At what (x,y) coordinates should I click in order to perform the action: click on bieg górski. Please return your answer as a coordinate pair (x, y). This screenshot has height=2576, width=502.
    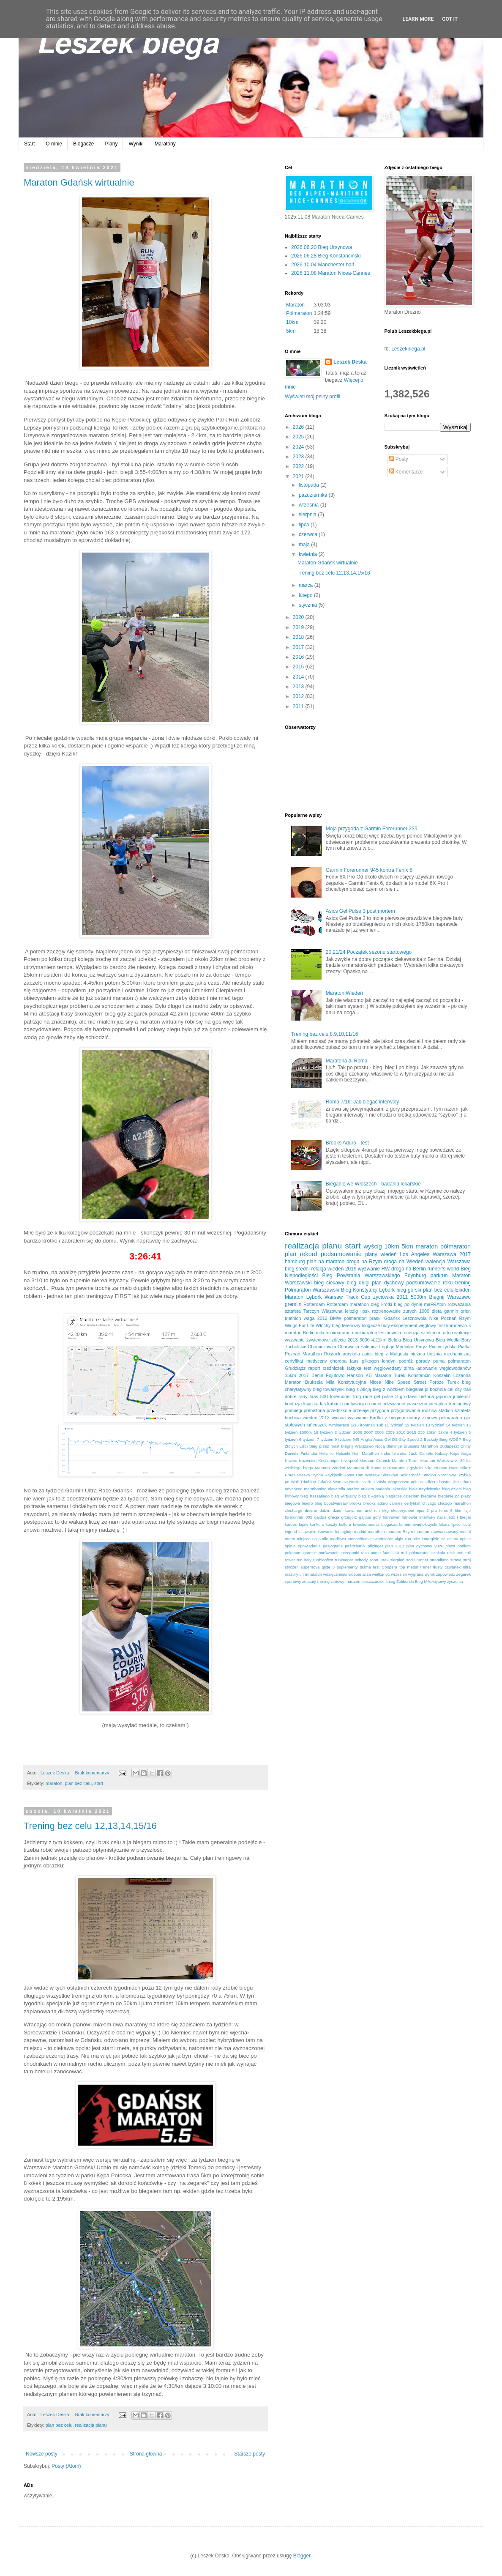
    Looking at the image, I should click on (408, 1290).